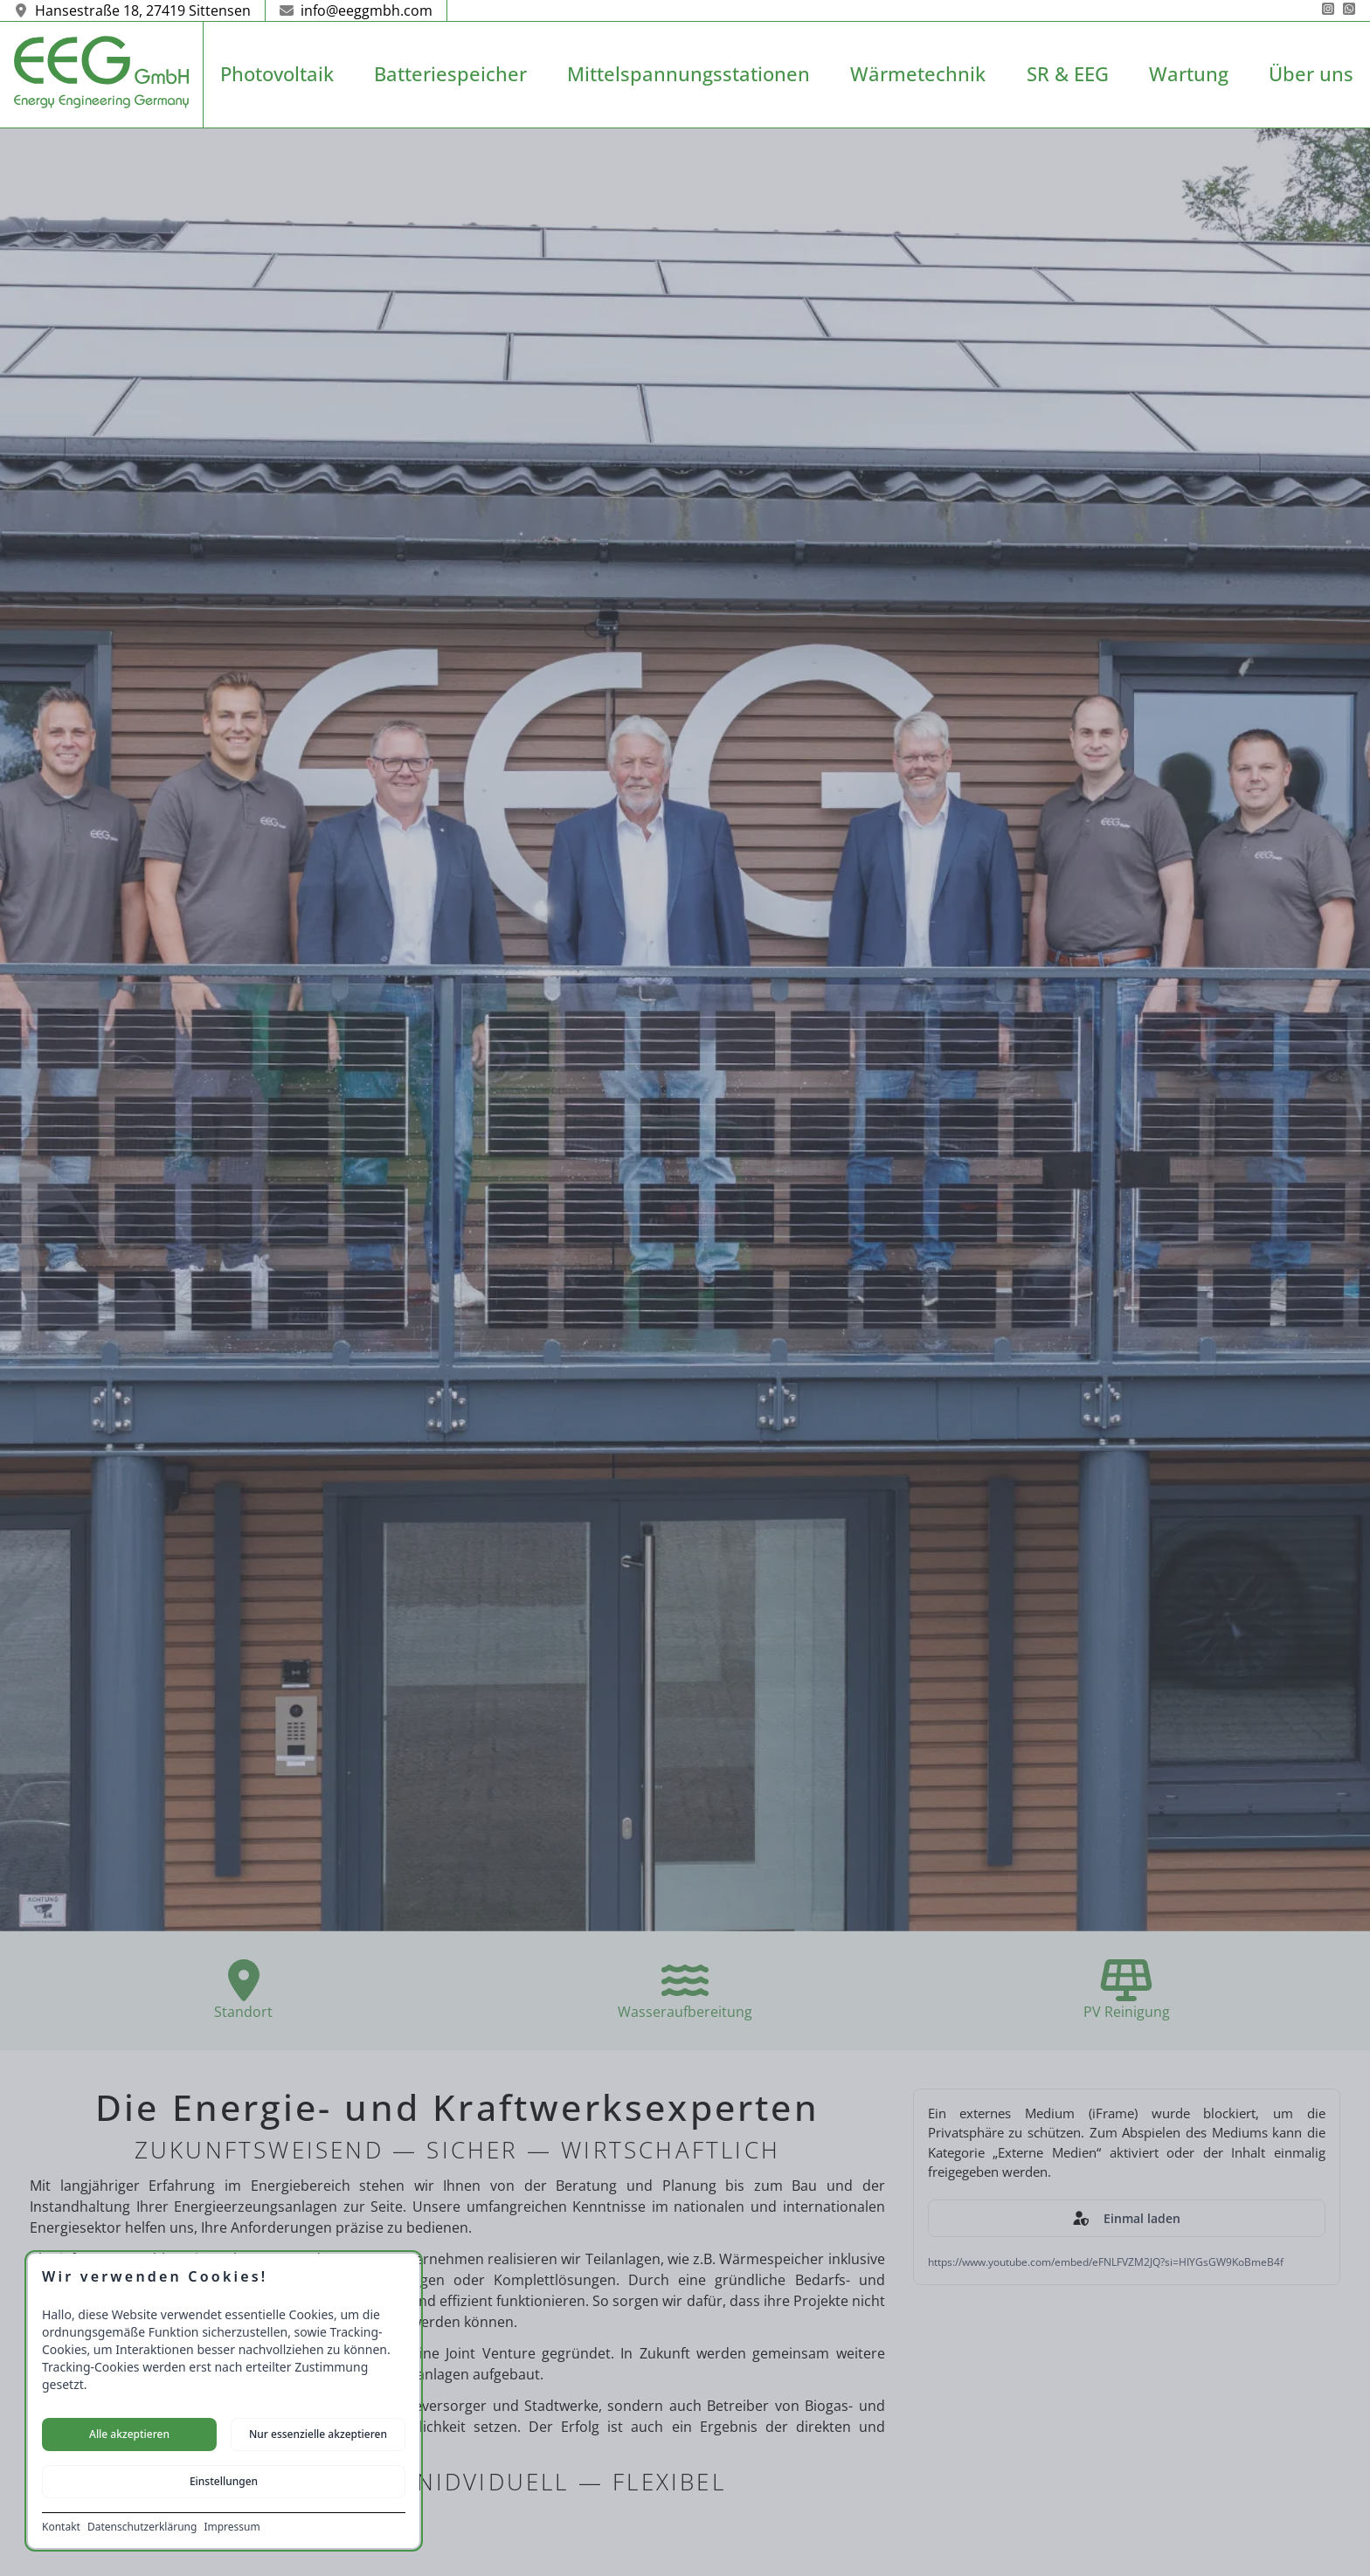  I want to click on Alle akzeptieren [Alle Cookies akzeptieren], so click(129, 2434).